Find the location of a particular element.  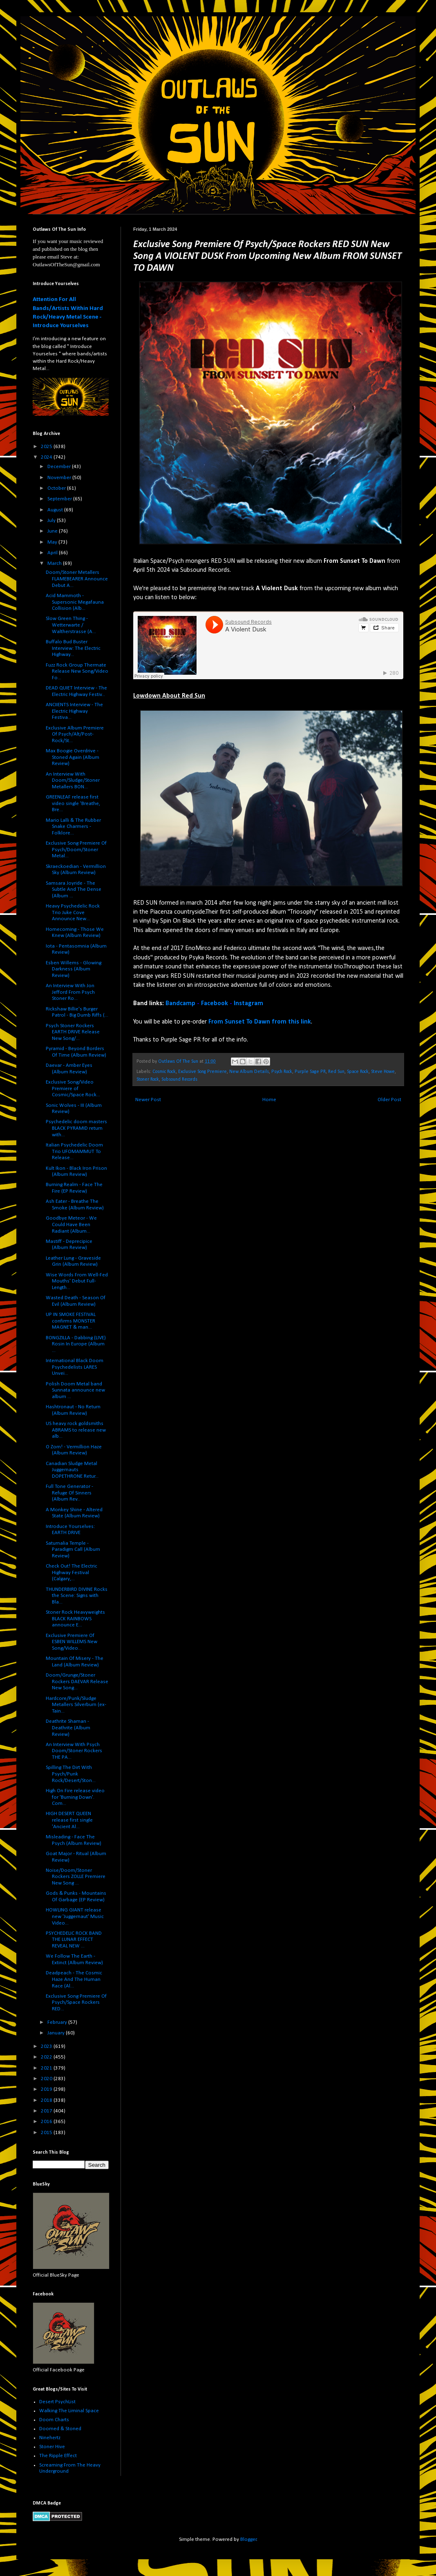

Exclusive Song/Video Premiere of Cosmic/Space Rock... is located at coordinates (73, 1088).